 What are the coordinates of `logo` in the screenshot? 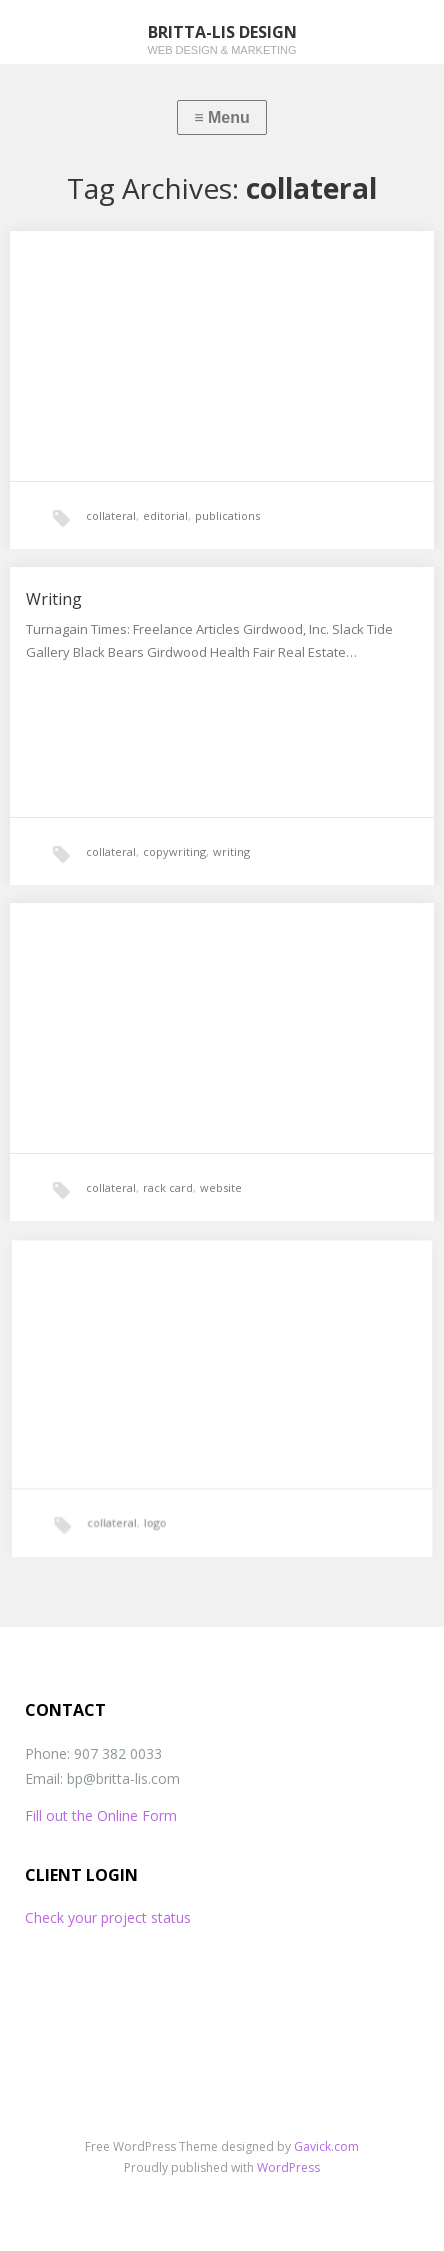 It's located at (164, 1504).